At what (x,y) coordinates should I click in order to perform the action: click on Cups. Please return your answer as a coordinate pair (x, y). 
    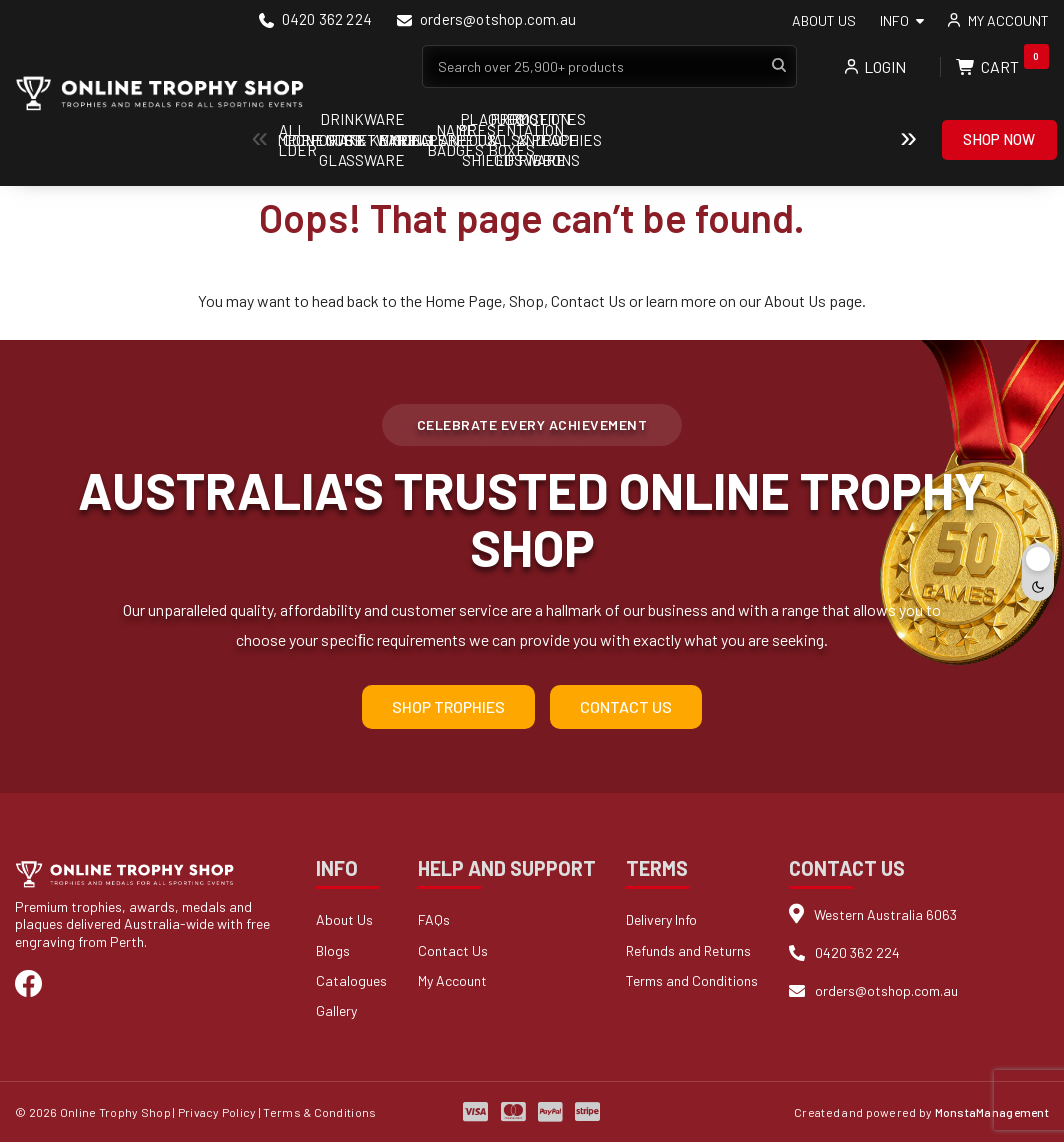
    Looking at the image, I should click on (706, 140).